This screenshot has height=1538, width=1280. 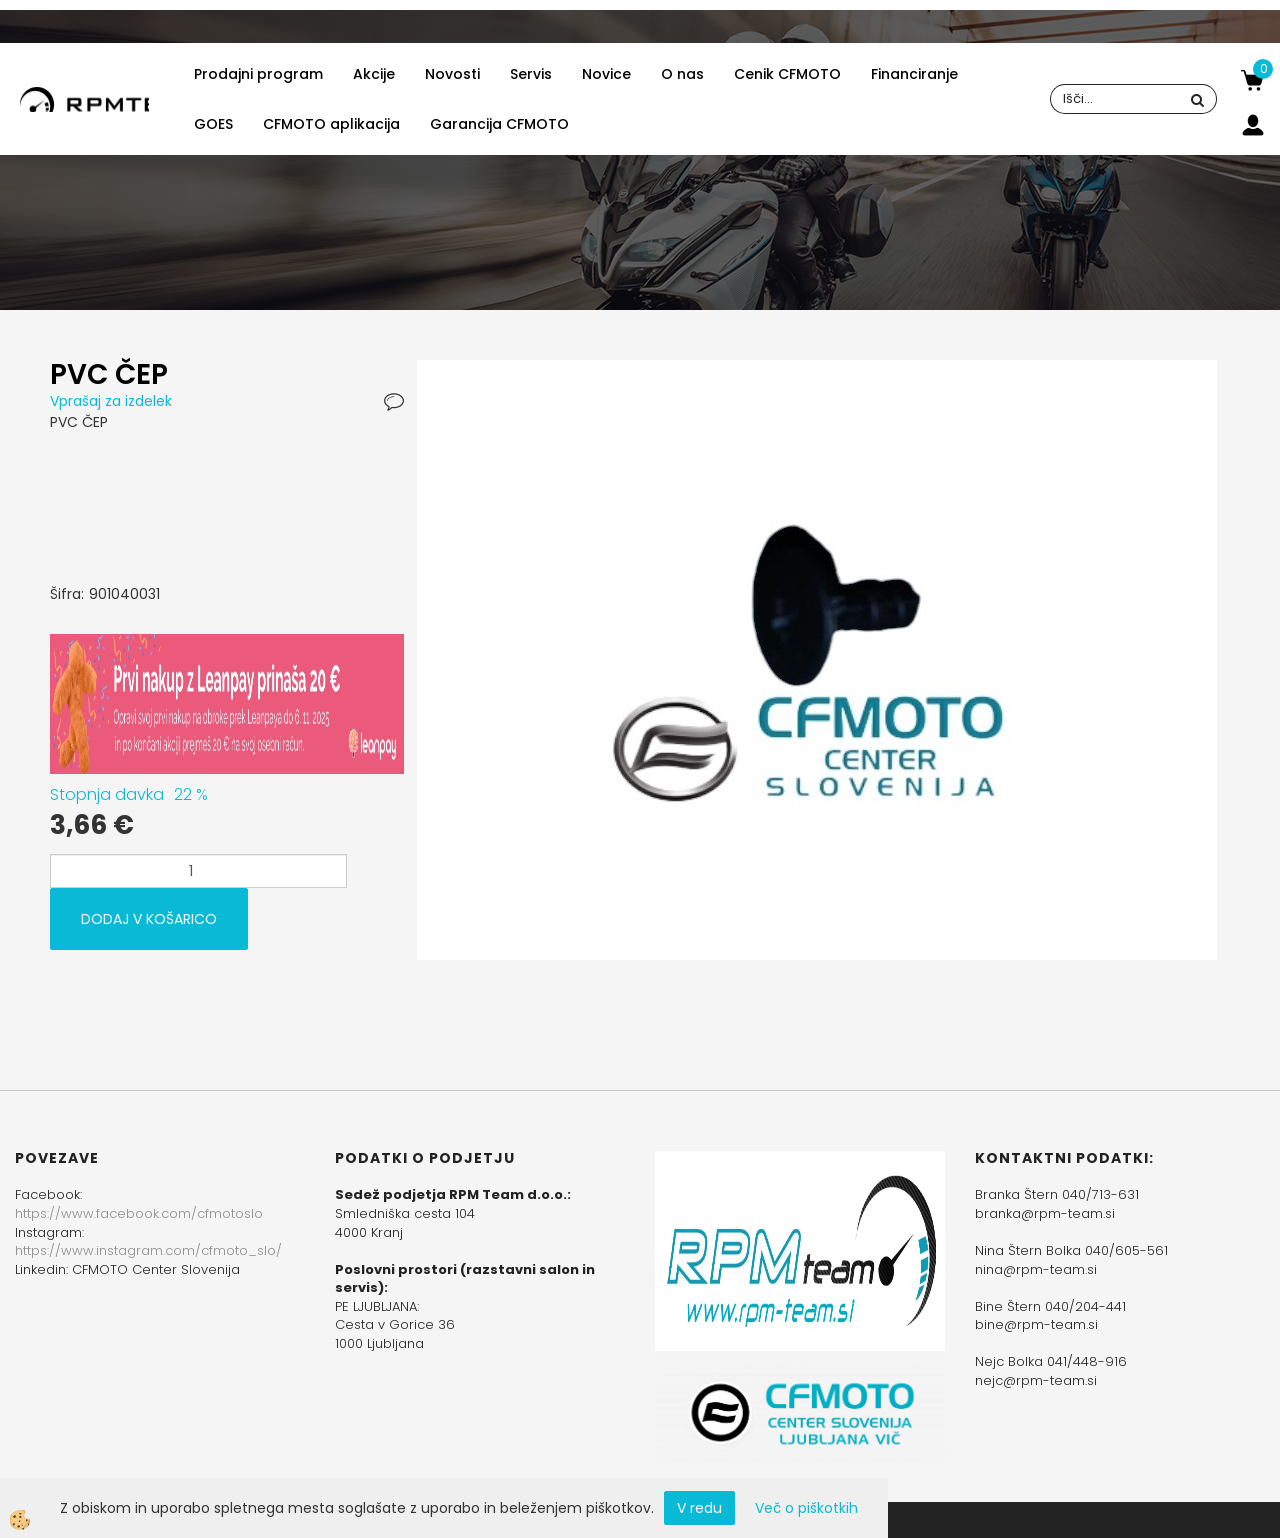 I want to click on Financiranje, so click(x=914, y=74).